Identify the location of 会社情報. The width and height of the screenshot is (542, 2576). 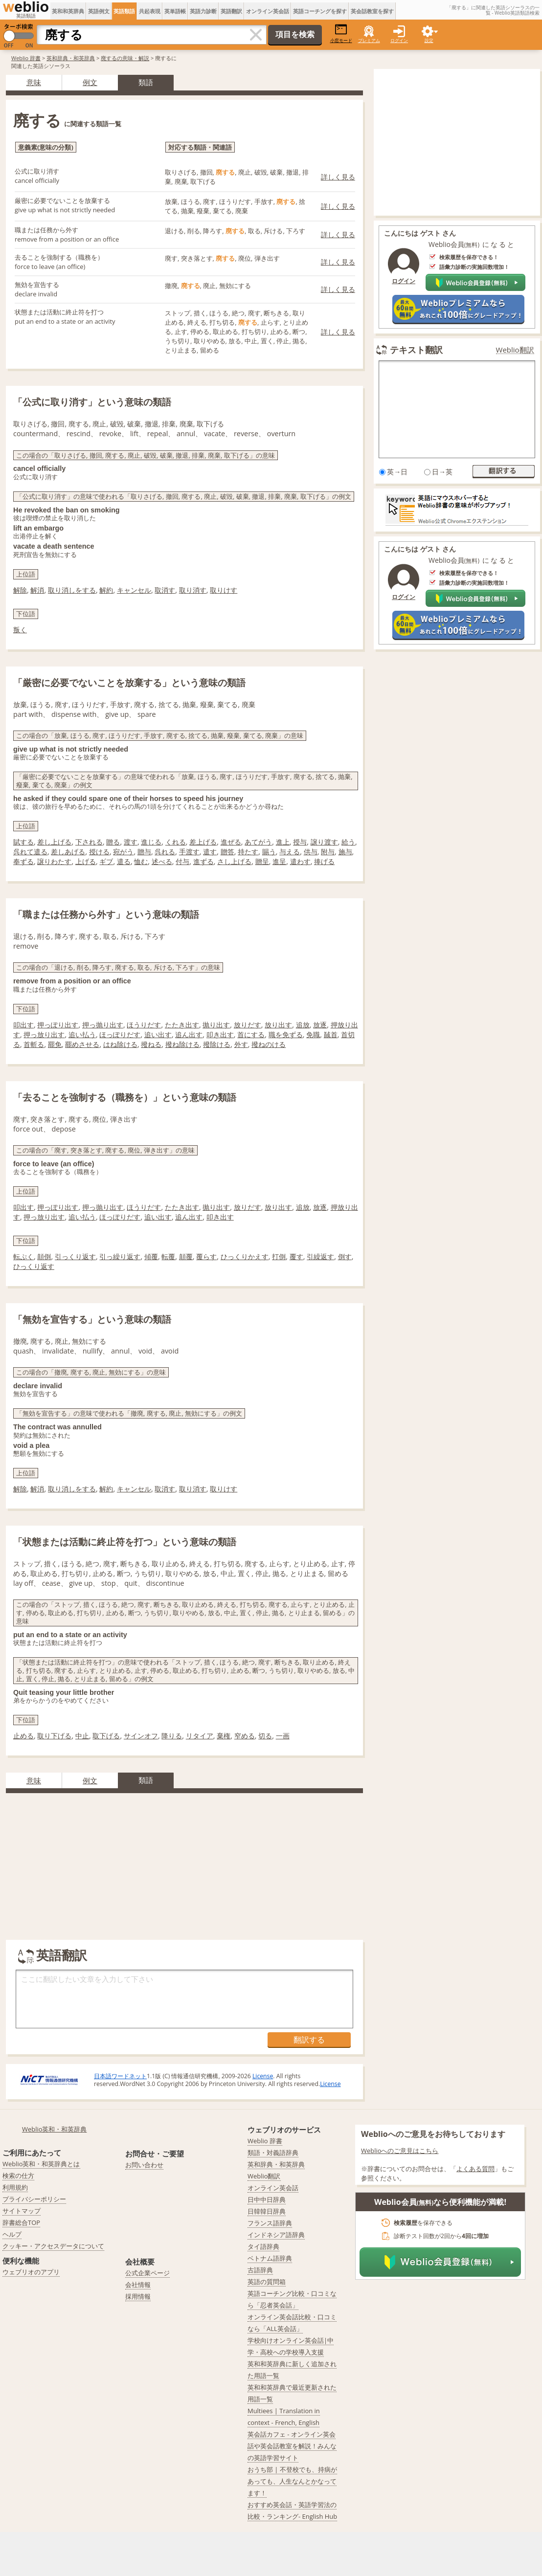
(138, 2284).